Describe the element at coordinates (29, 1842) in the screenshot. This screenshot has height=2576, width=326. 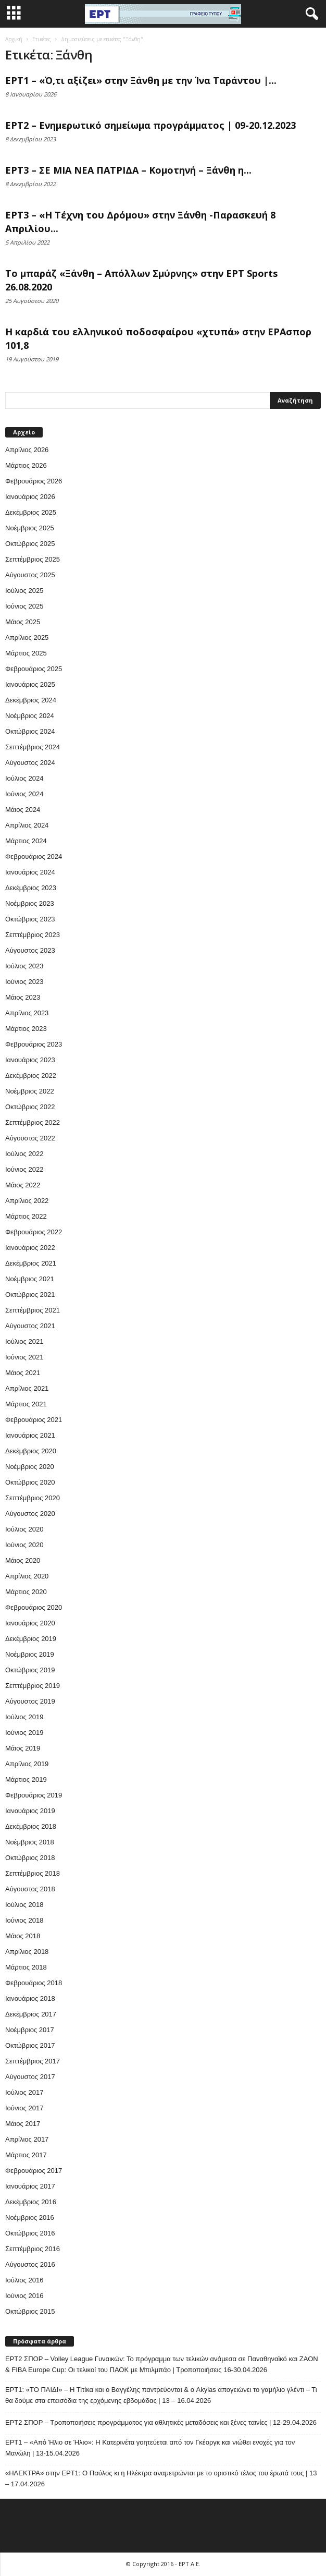
I see `Νοέμβριος 2018` at that location.